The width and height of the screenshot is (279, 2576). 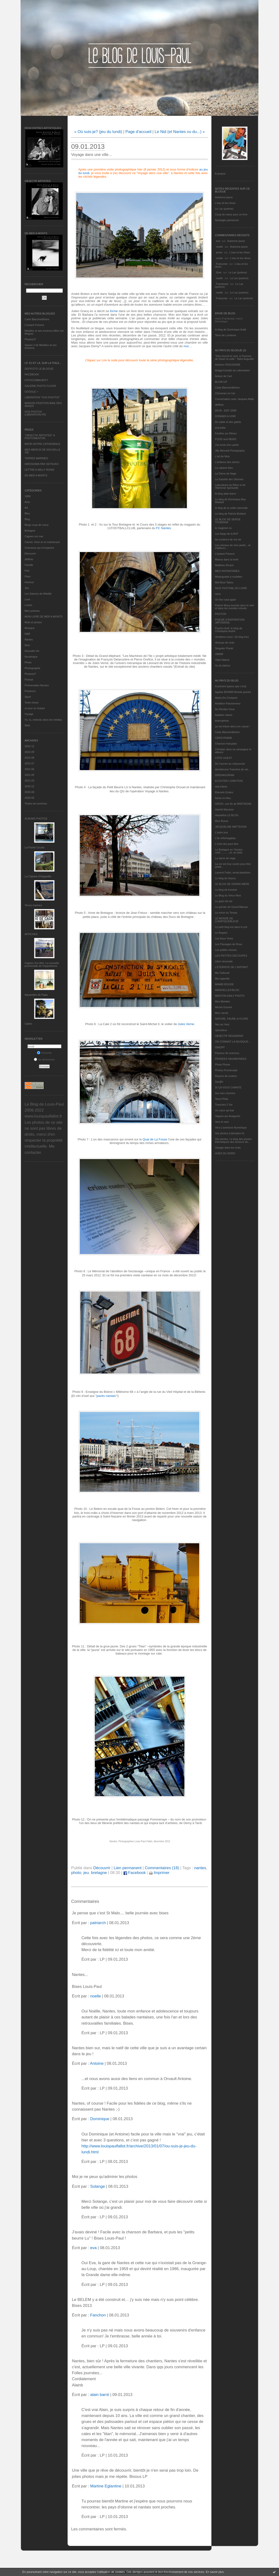 What do you see at coordinates (27, 633) in the screenshot?
I see `N&B` at bounding box center [27, 633].